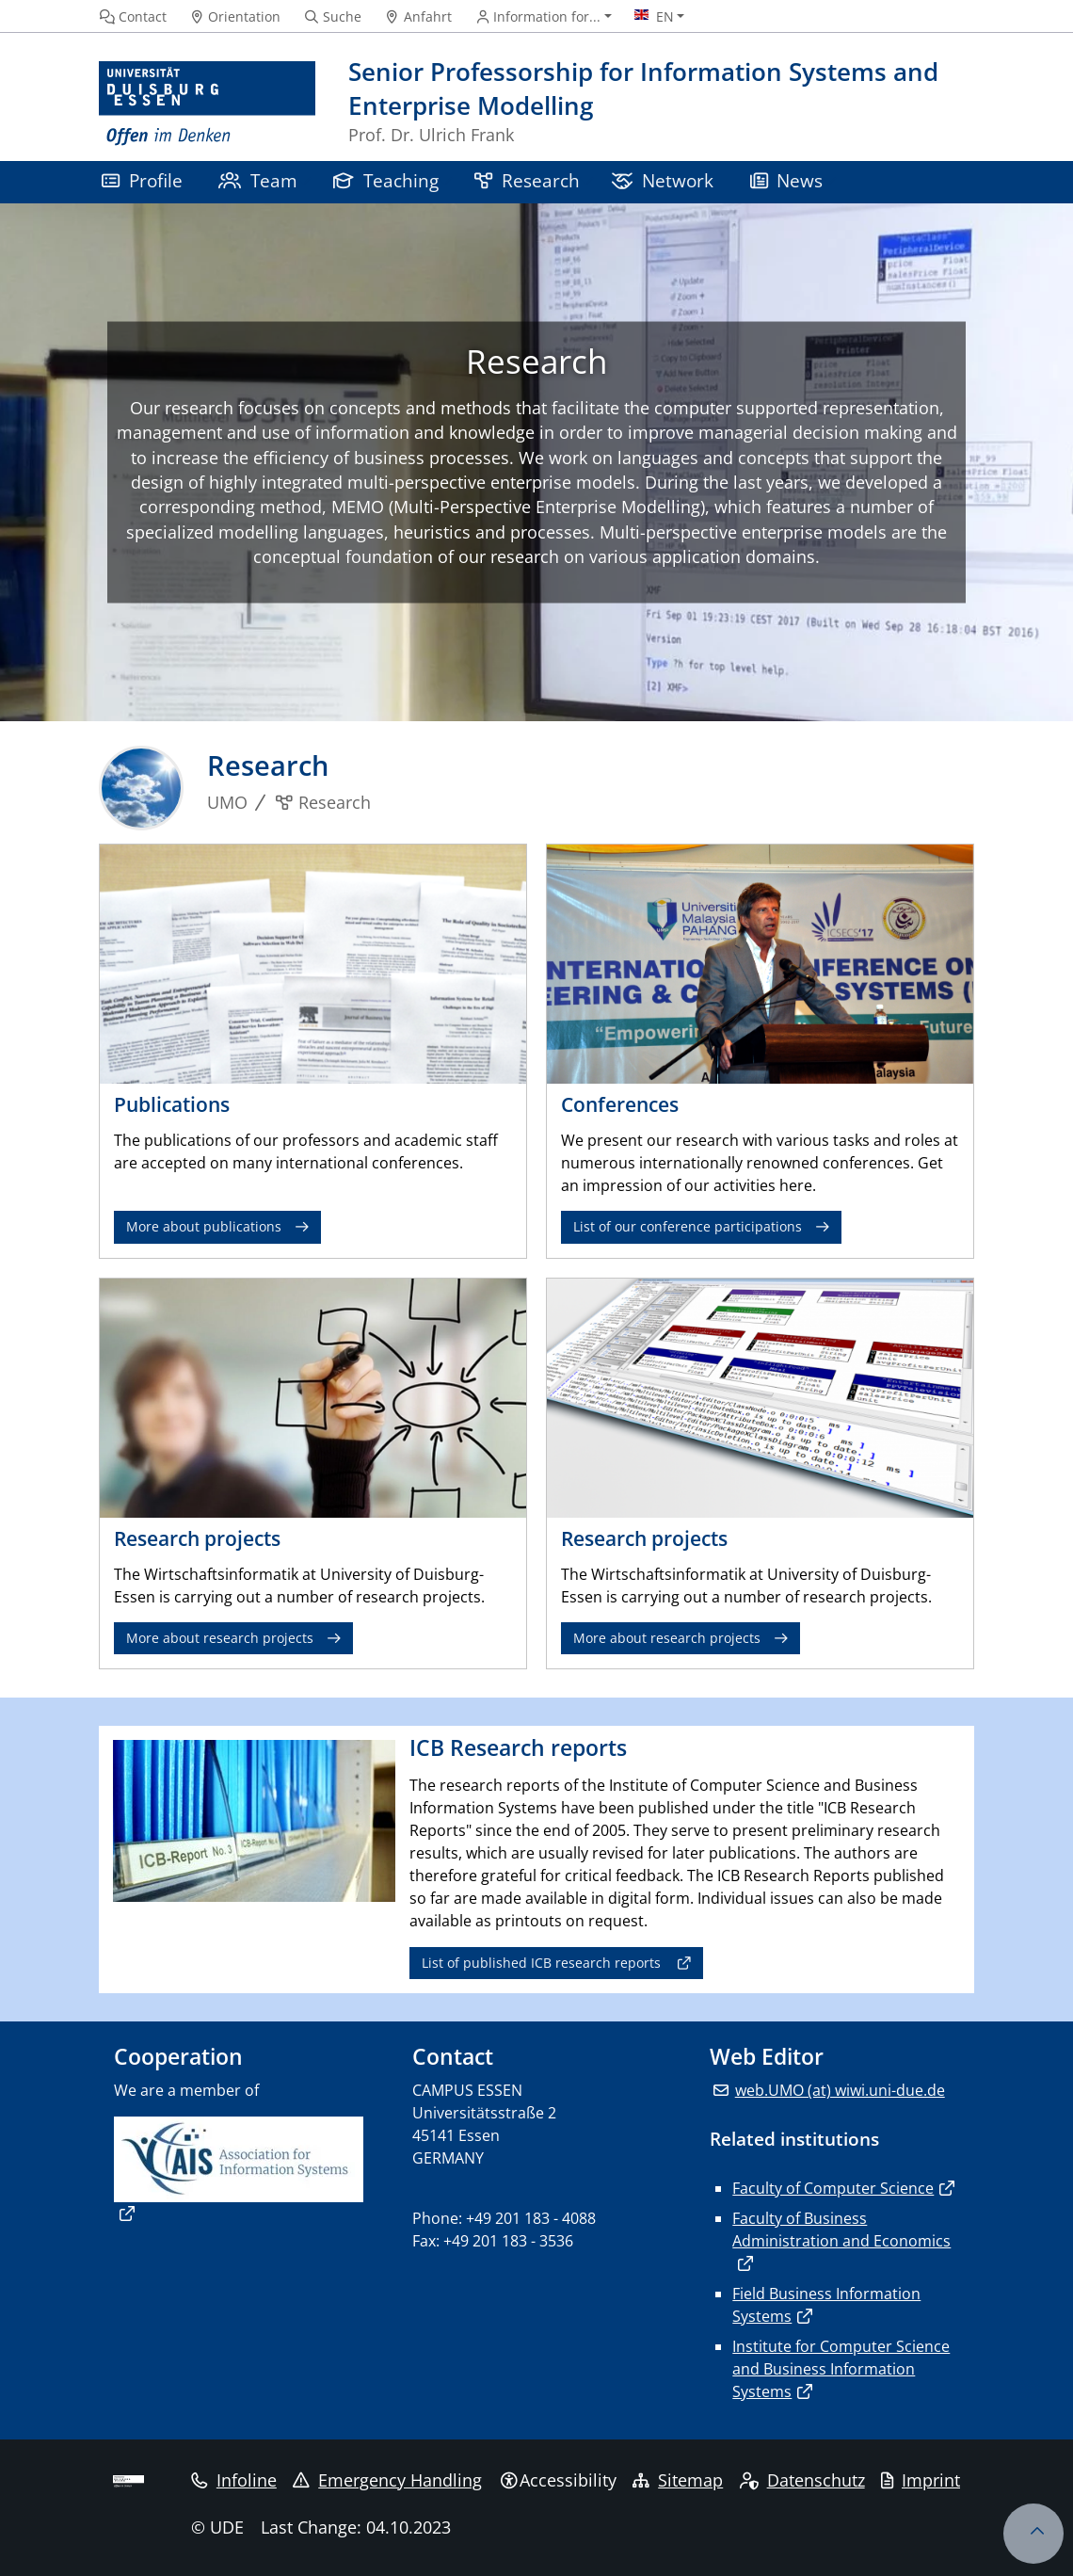  Describe the element at coordinates (527, 180) in the screenshot. I see `Research` at that location.